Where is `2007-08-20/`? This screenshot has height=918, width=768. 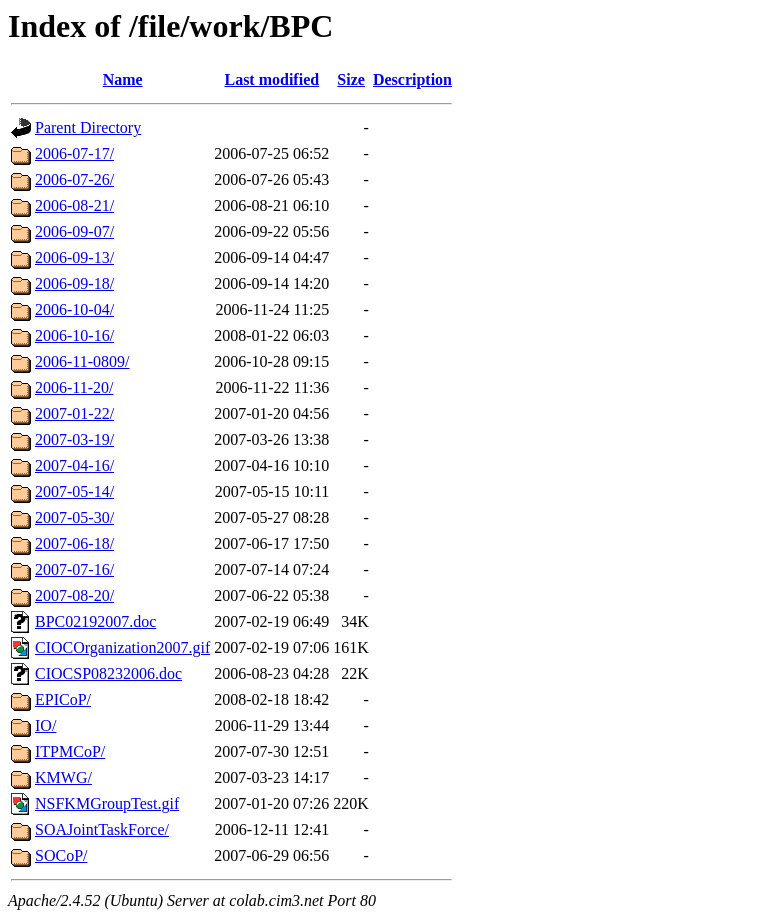
2007-08-20/ is located at coordinates (74, 595).